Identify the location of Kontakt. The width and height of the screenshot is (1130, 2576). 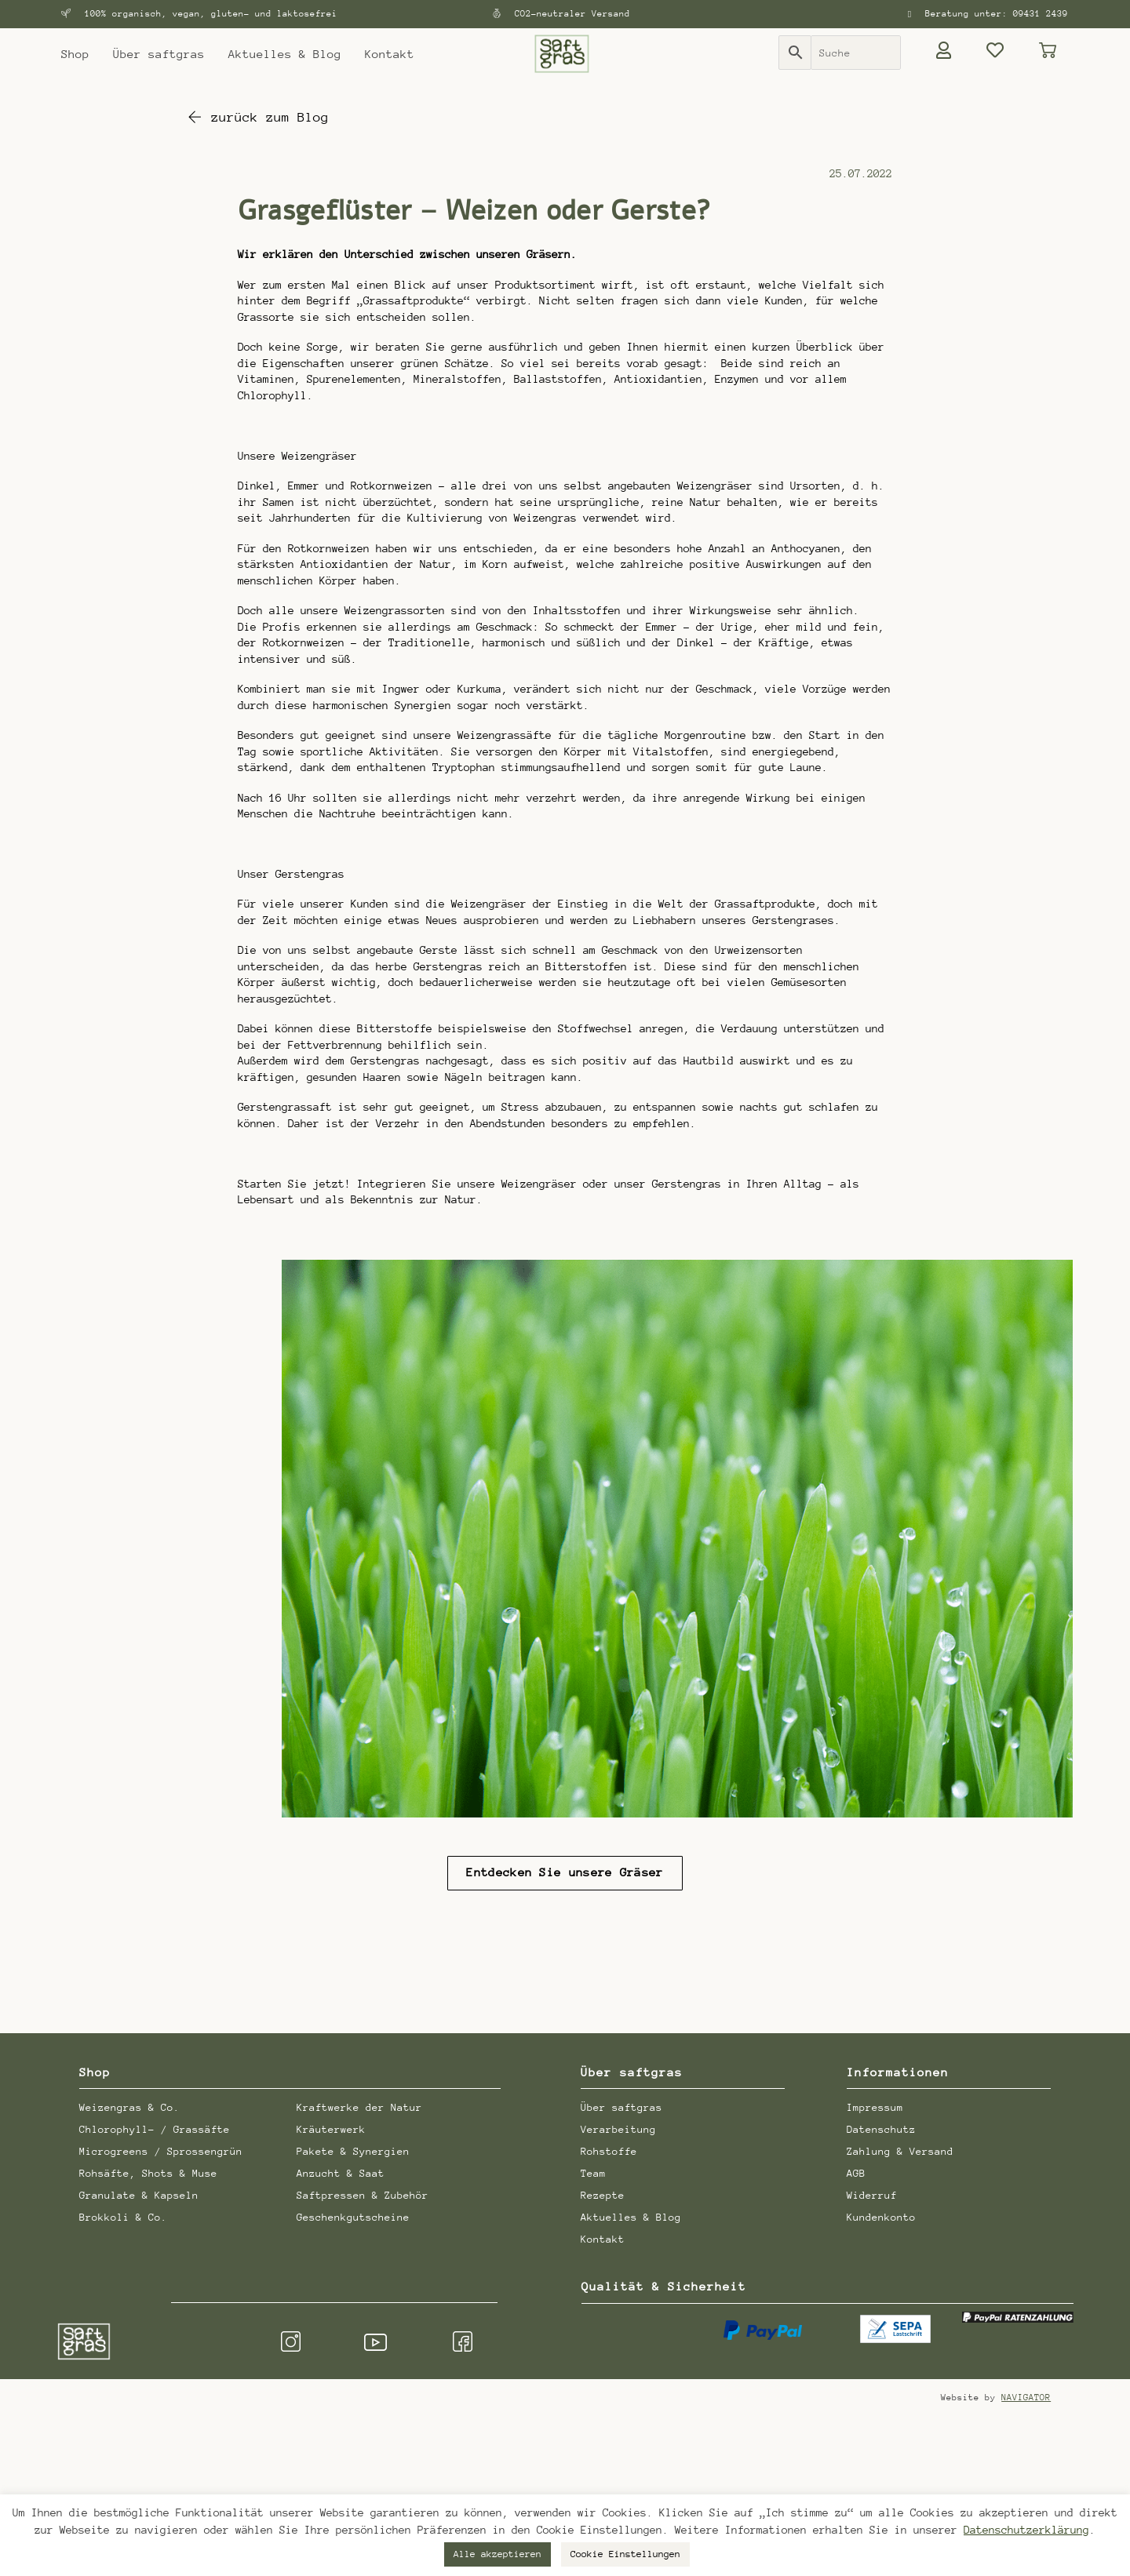
(389, 53).